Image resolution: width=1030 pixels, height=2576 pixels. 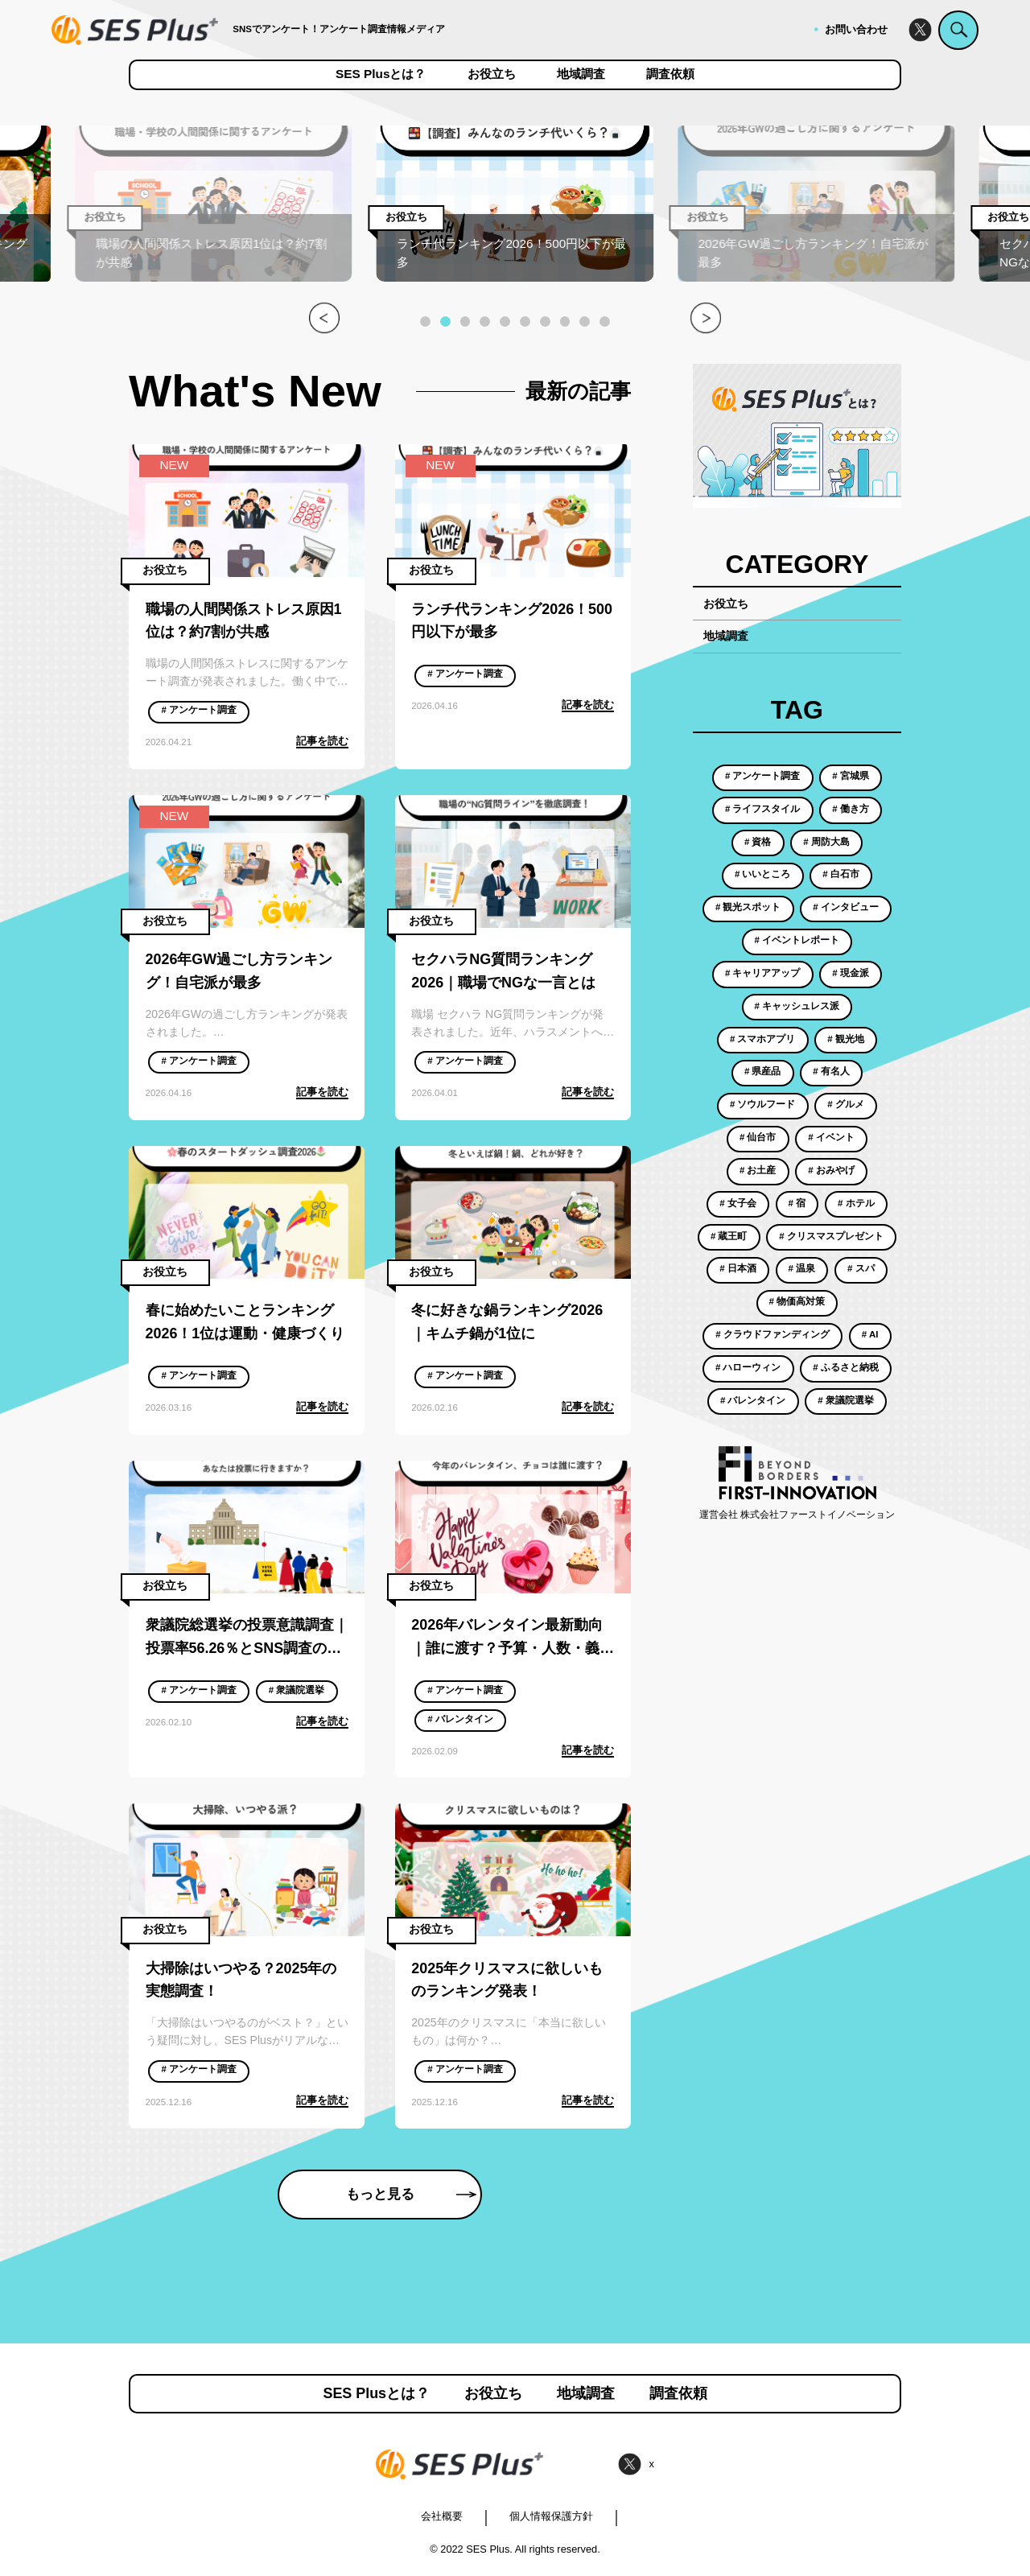 What do you see at coordinates (850, 809) in the screenshot?
I see `# 働き方` at bounding box center [850, 809].